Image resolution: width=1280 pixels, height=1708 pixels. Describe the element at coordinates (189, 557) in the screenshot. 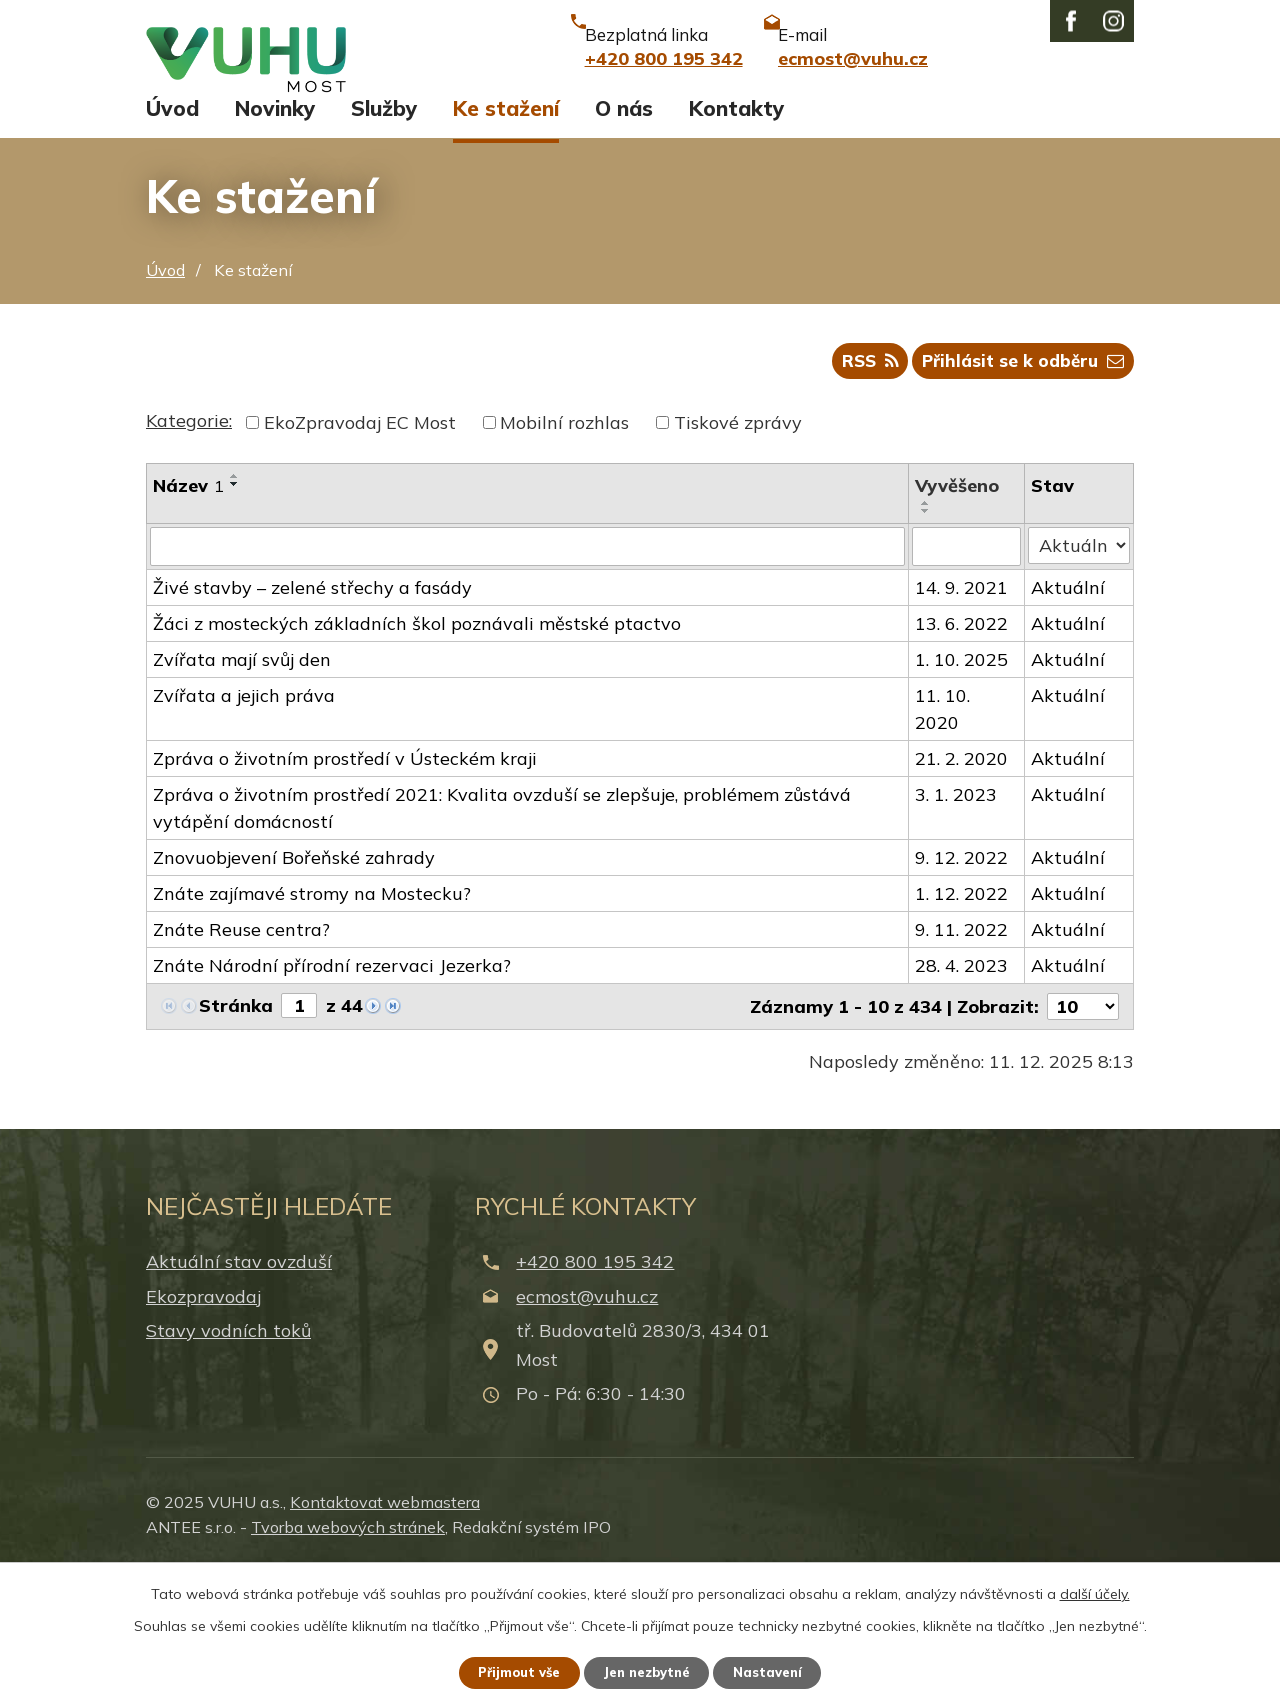

I see `Kategorie:` at that location.